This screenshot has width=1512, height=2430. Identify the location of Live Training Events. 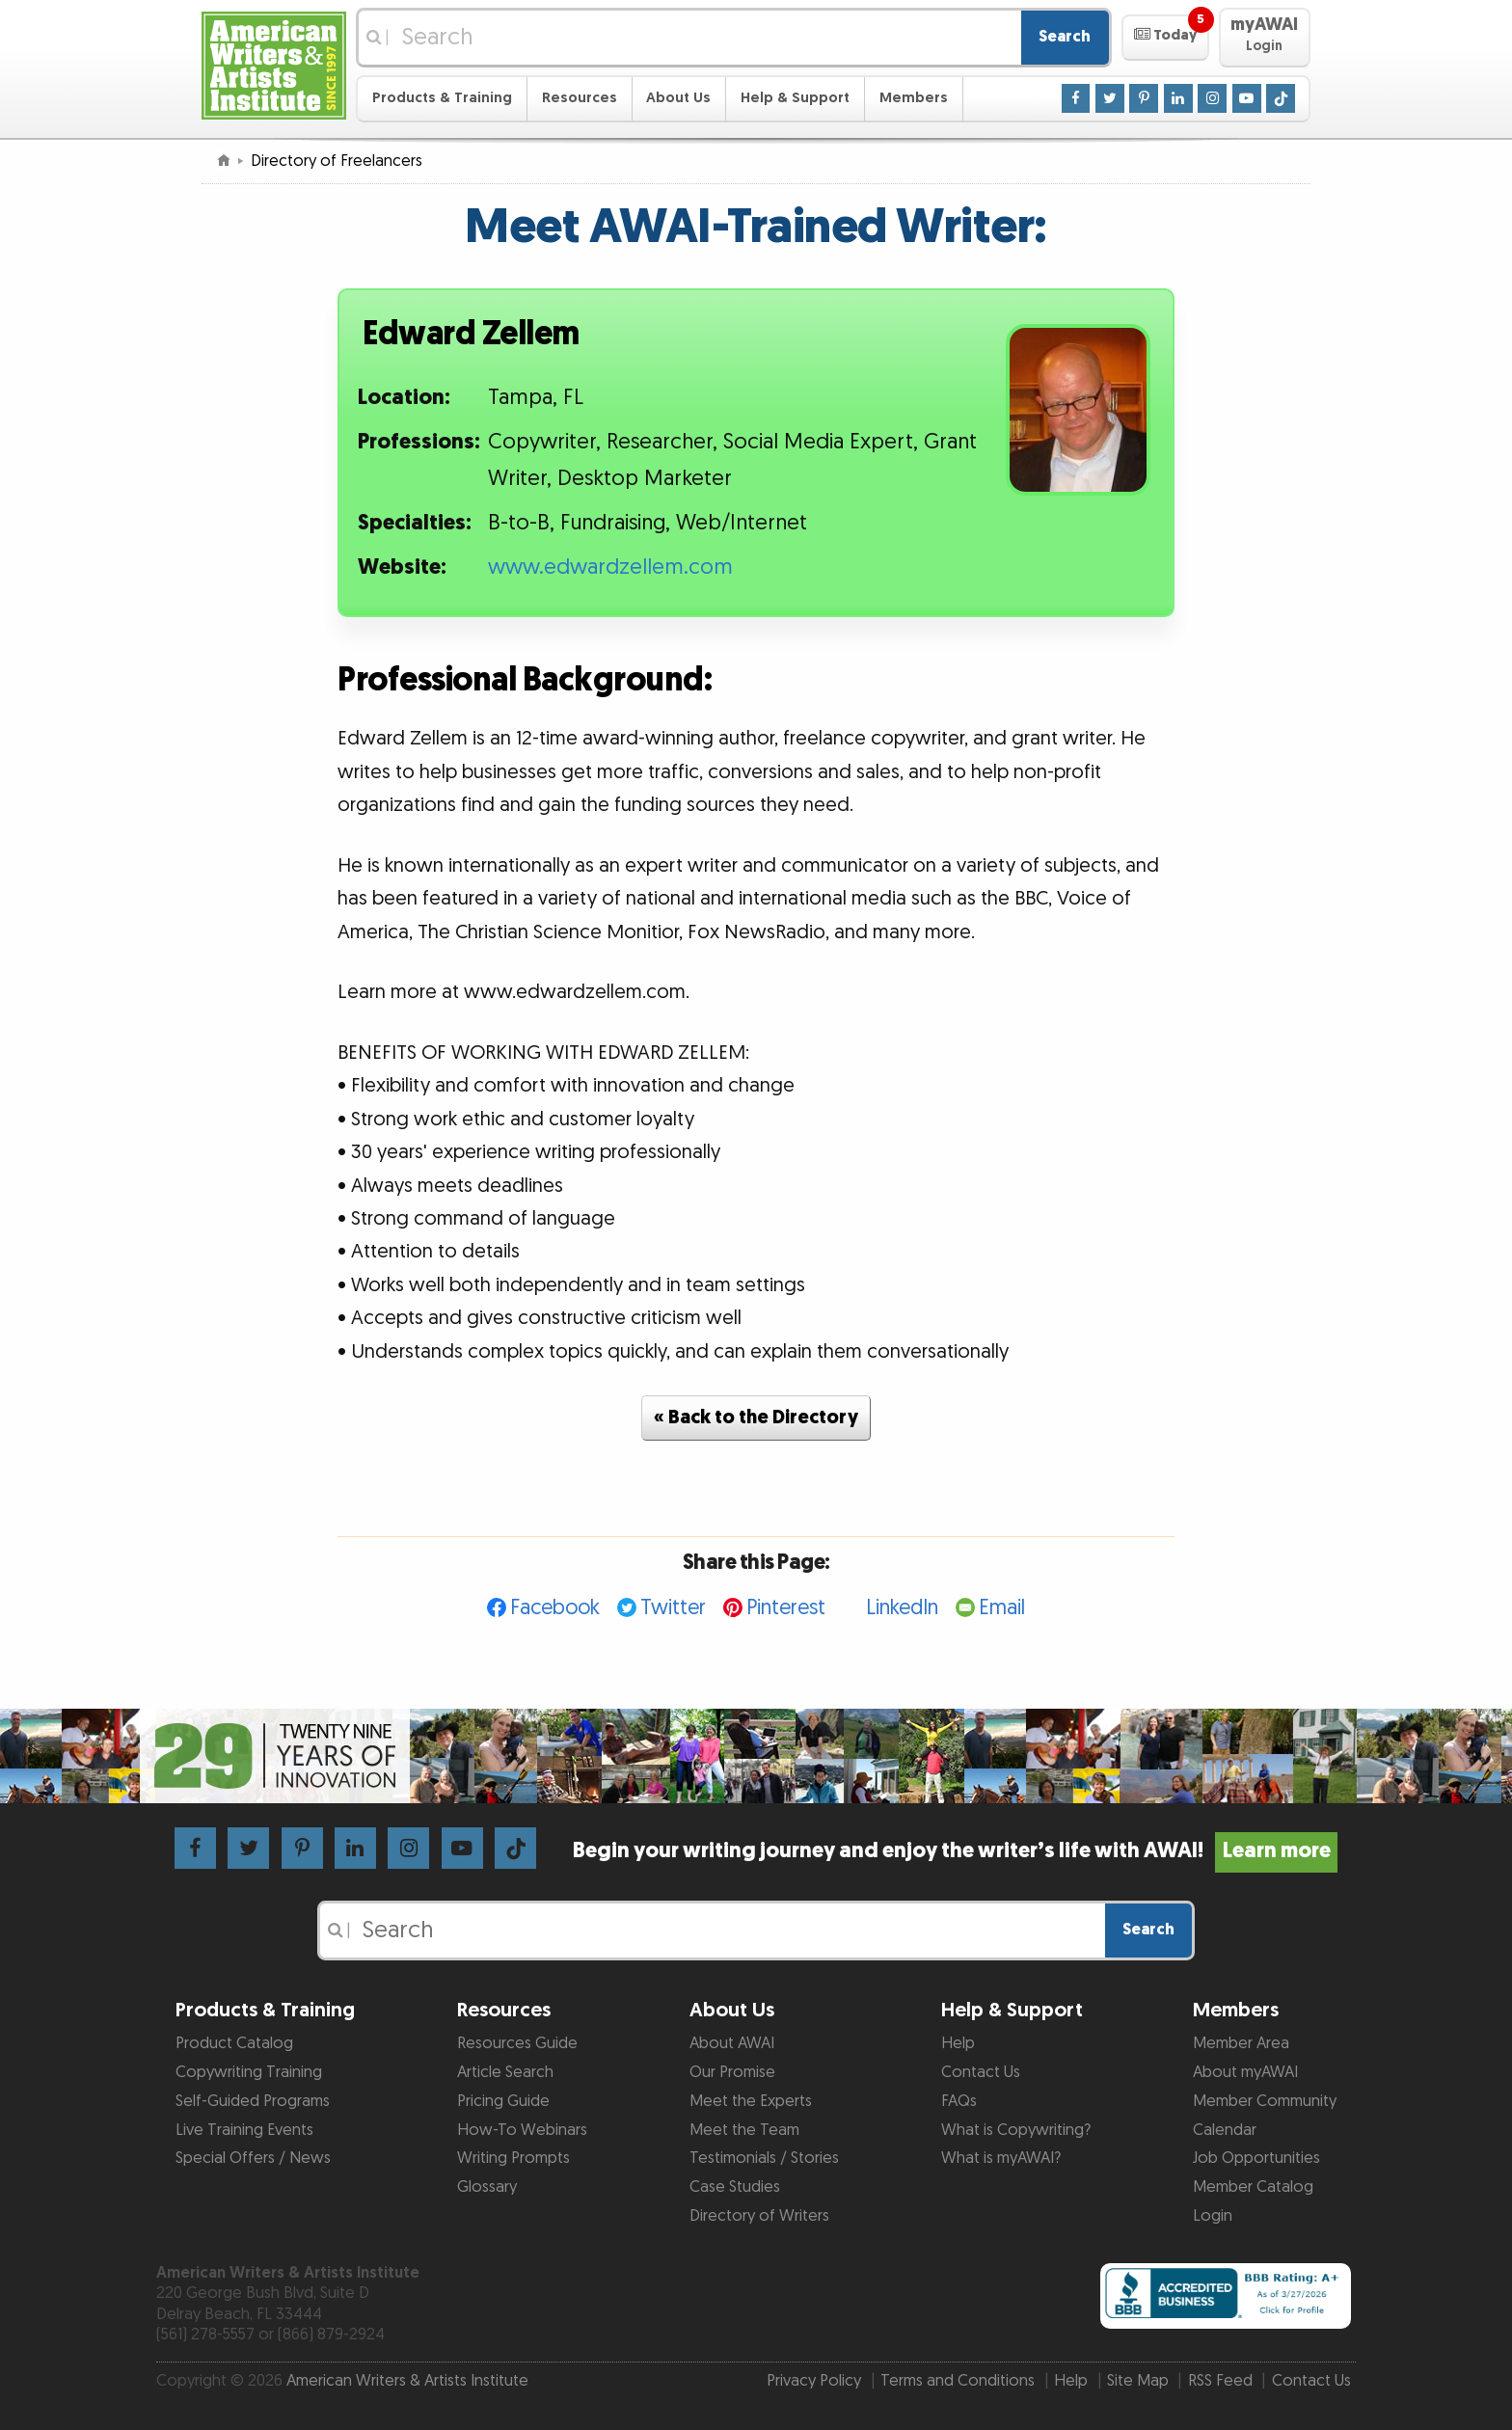
(244, 2130).